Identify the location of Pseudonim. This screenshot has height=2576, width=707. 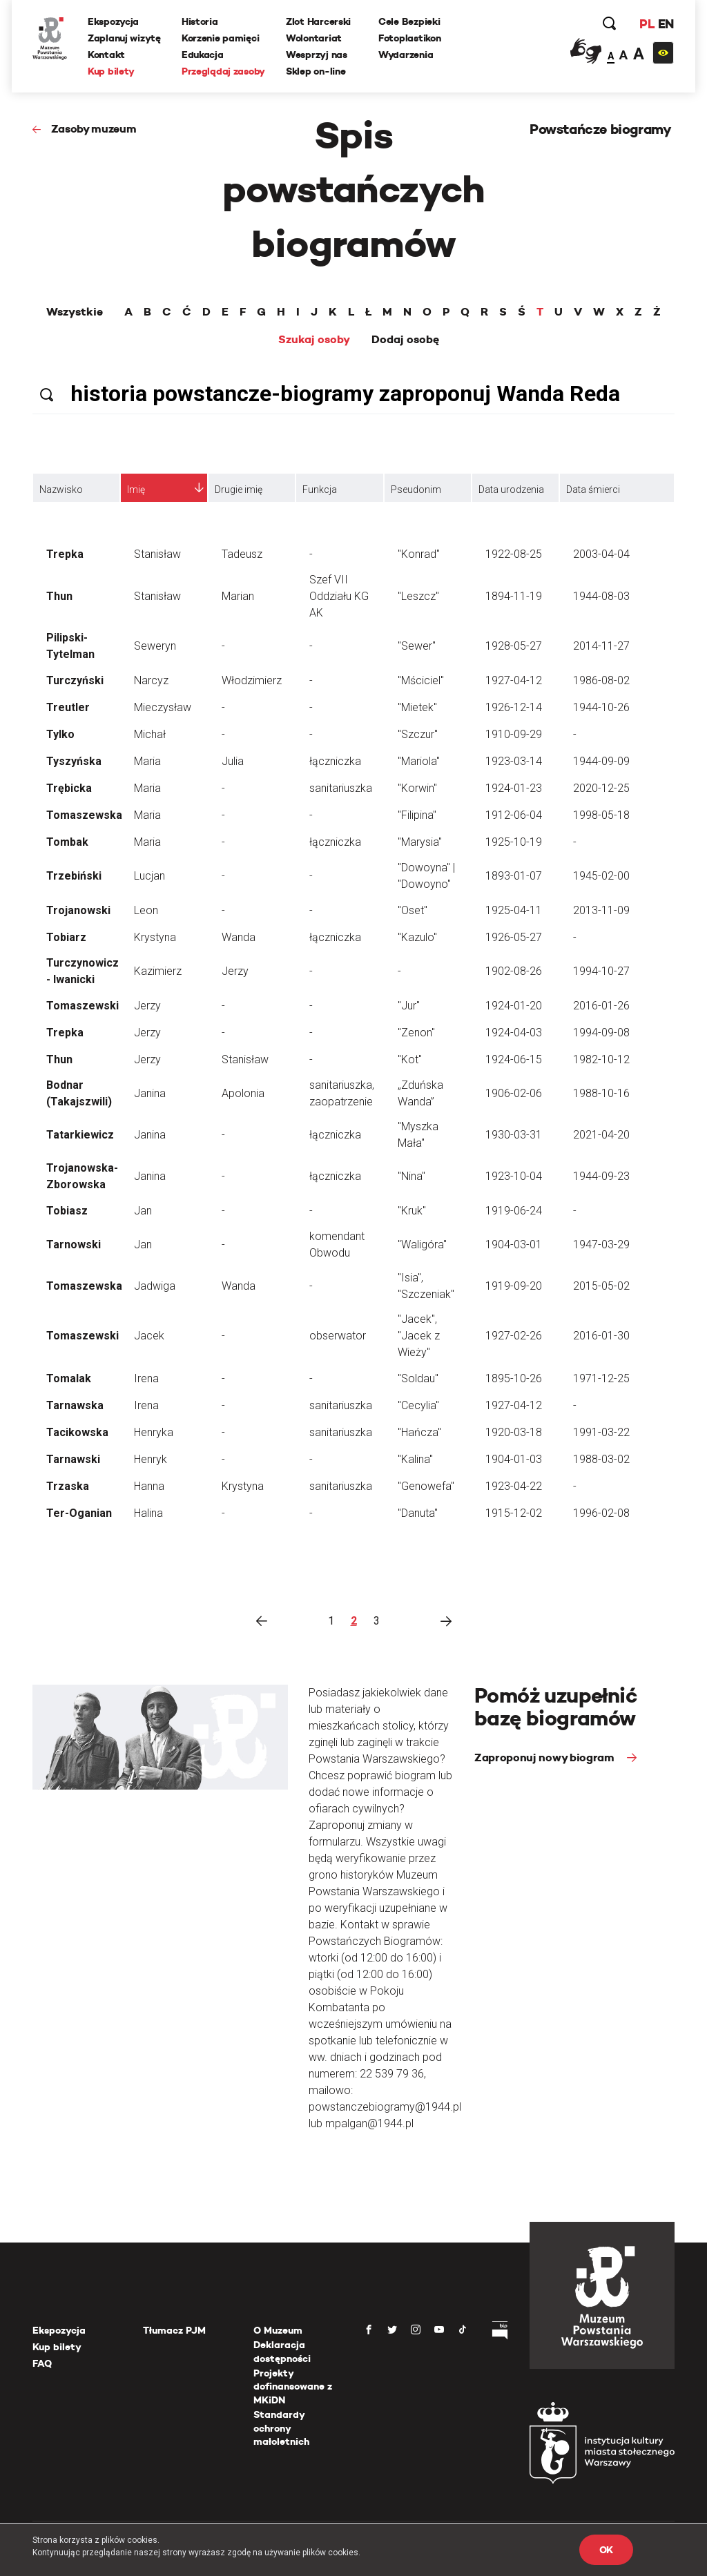
(416, 489).